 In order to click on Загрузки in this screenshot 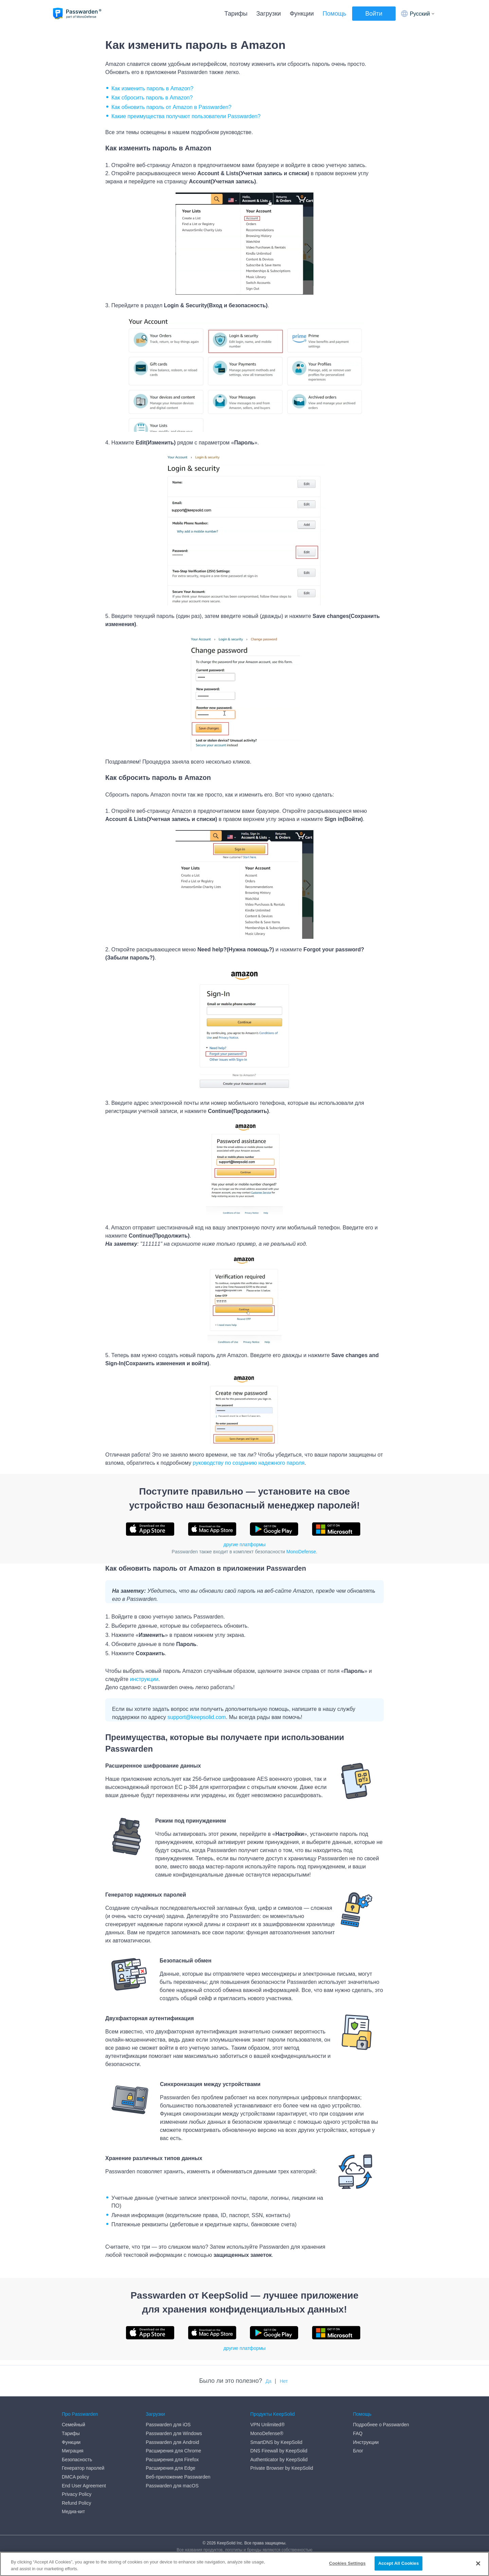, I will do `click(268, 13)`.